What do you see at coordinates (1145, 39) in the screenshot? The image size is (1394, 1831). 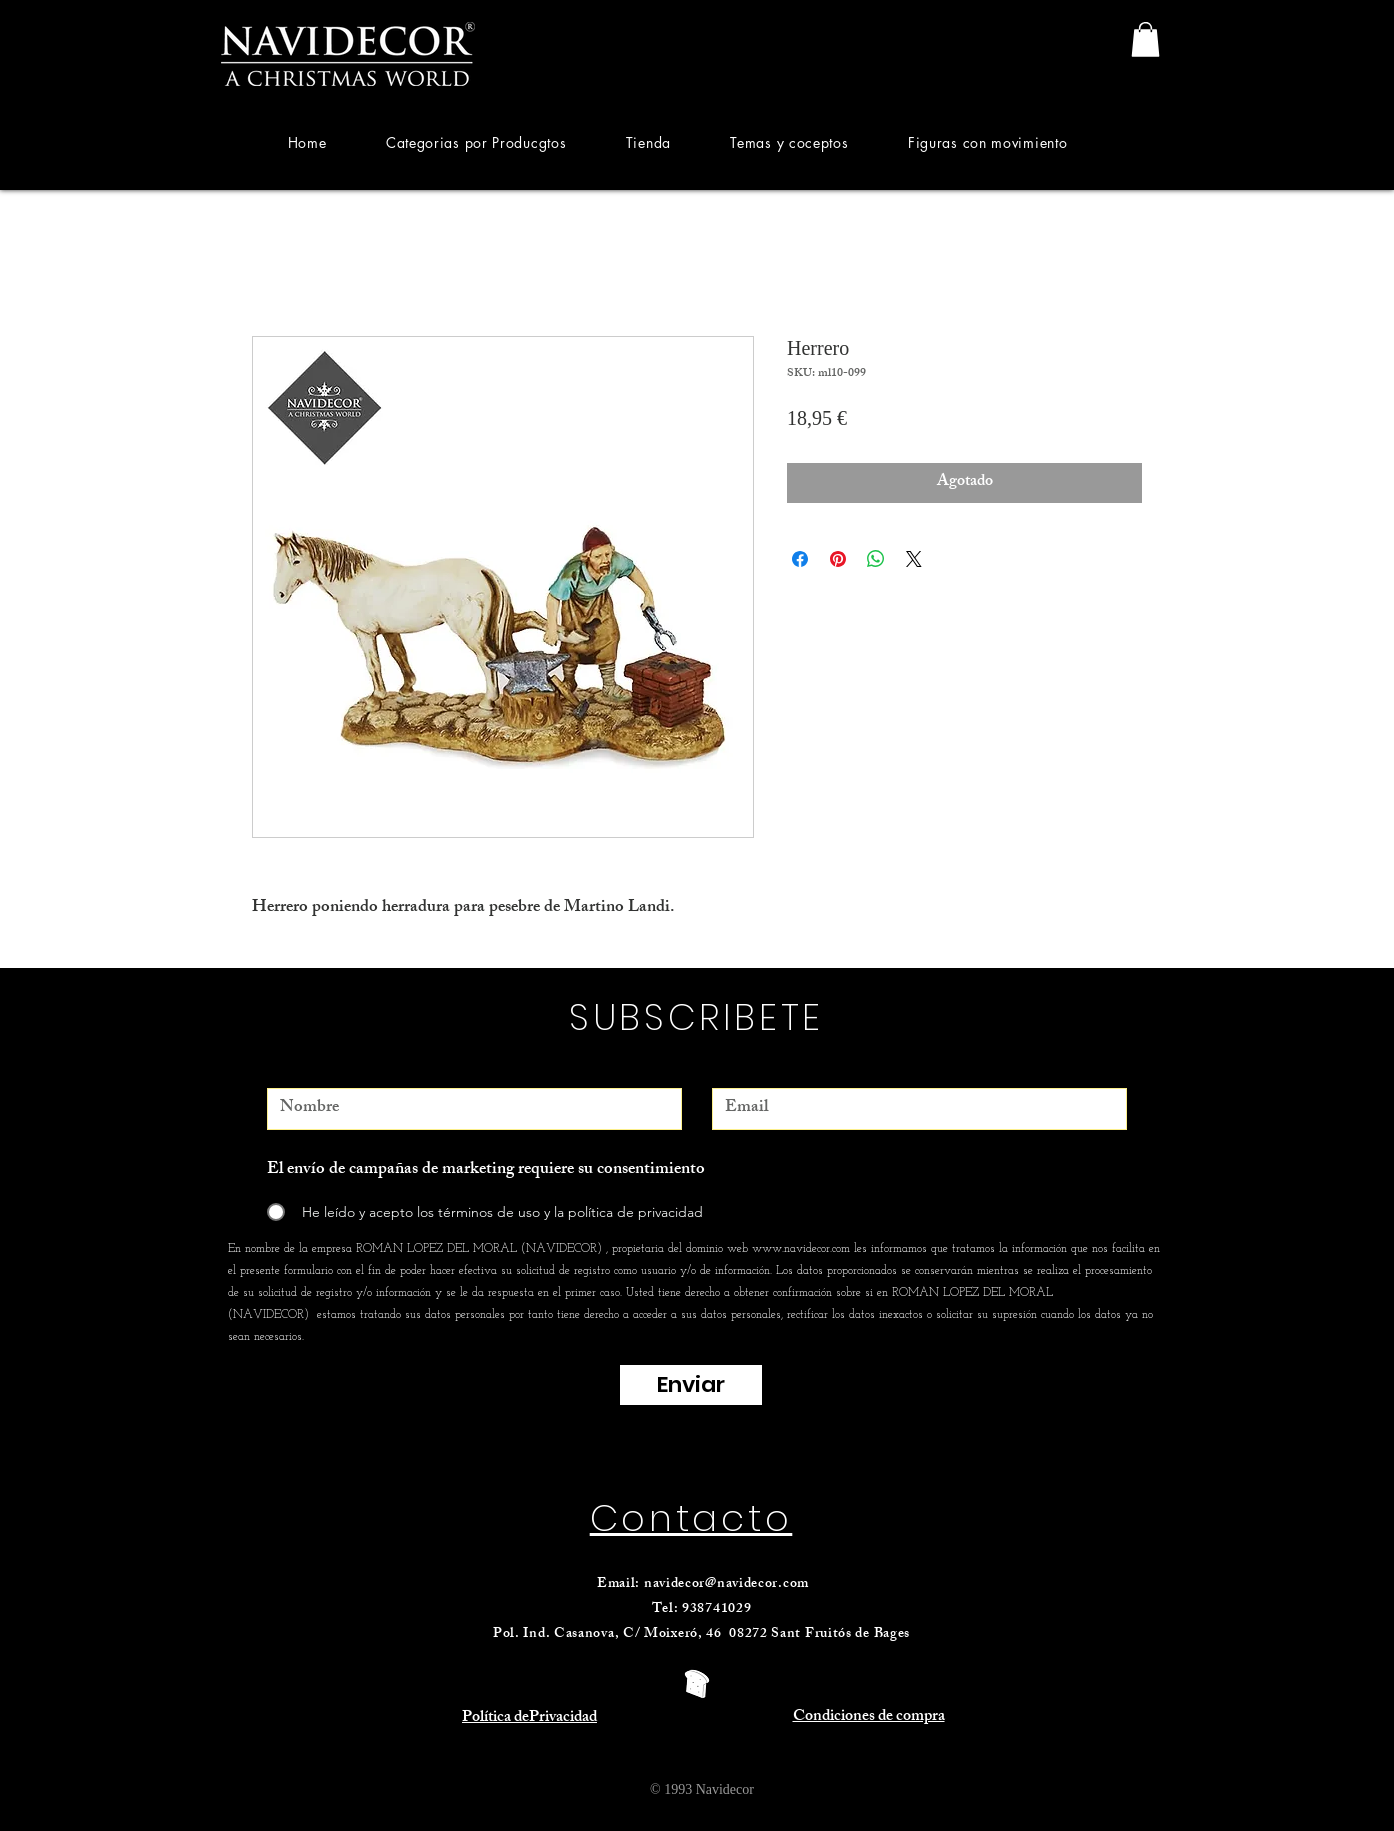 I see `[link]` at bounding box center [1145, 39].